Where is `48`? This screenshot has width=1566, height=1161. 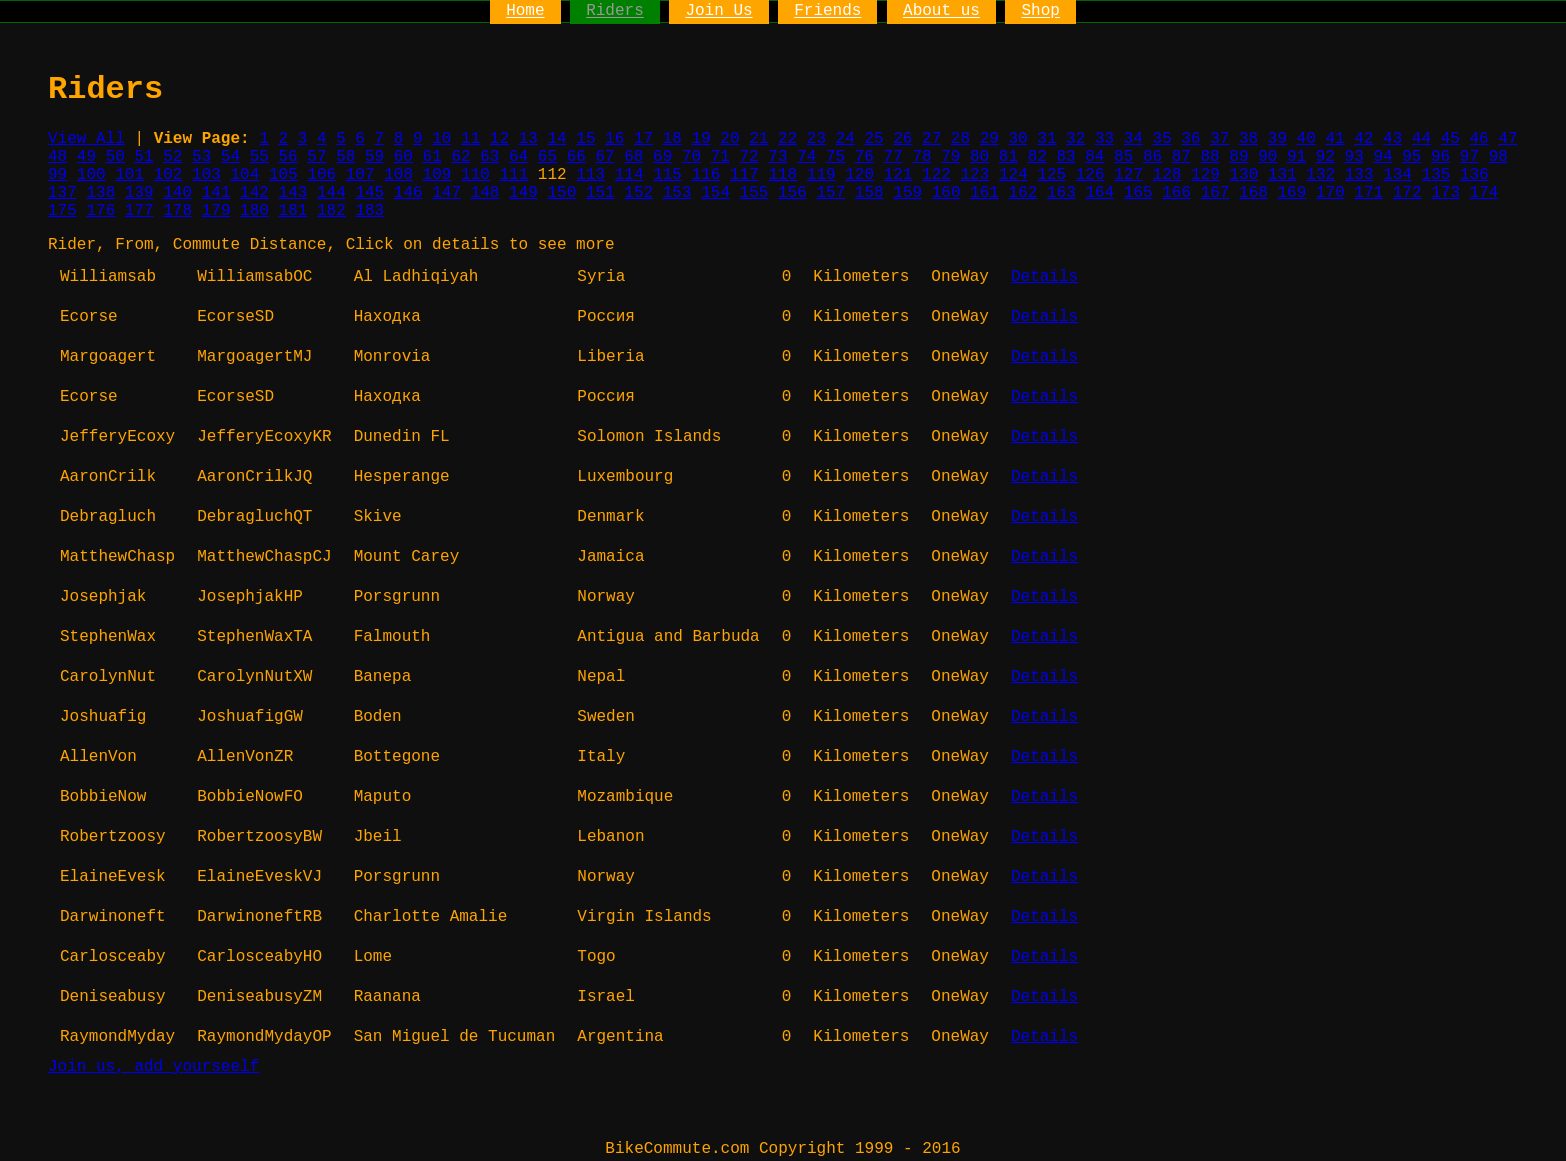 48 is located at coordinates (57, 157).